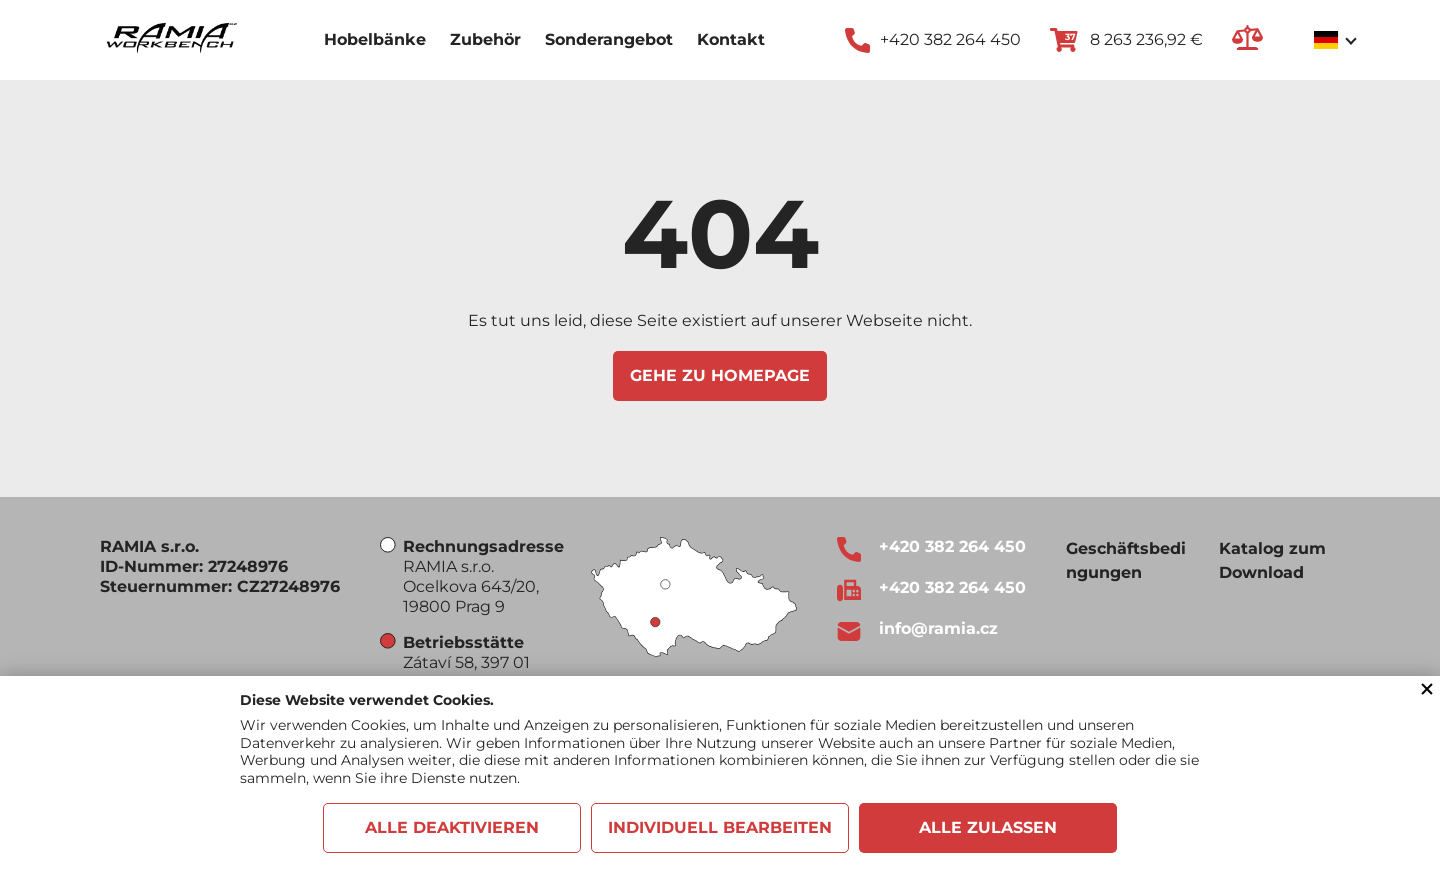 The width and height of the screenshot is (1440, 869). I want to click on Geschäftsbedingungen, so click(1126, 560).